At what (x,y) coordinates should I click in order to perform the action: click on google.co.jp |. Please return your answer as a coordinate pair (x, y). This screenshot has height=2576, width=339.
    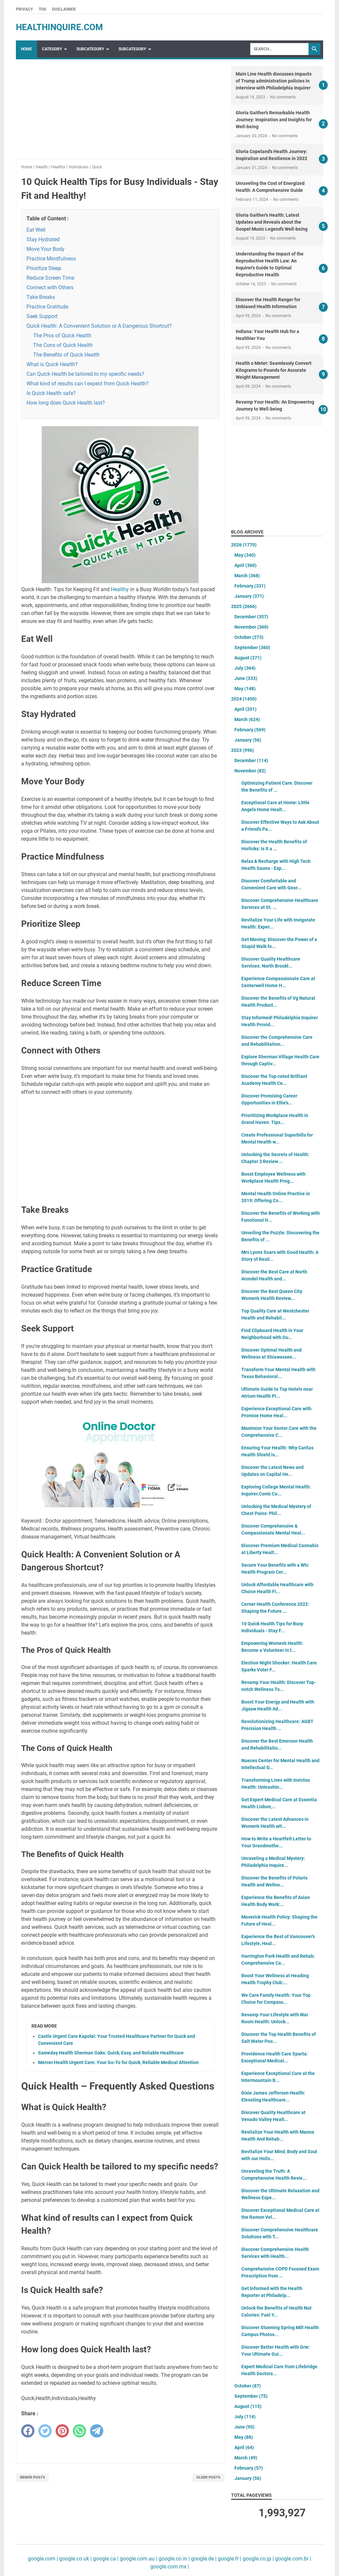
    Looking at the image, I should click on (257, 2558).